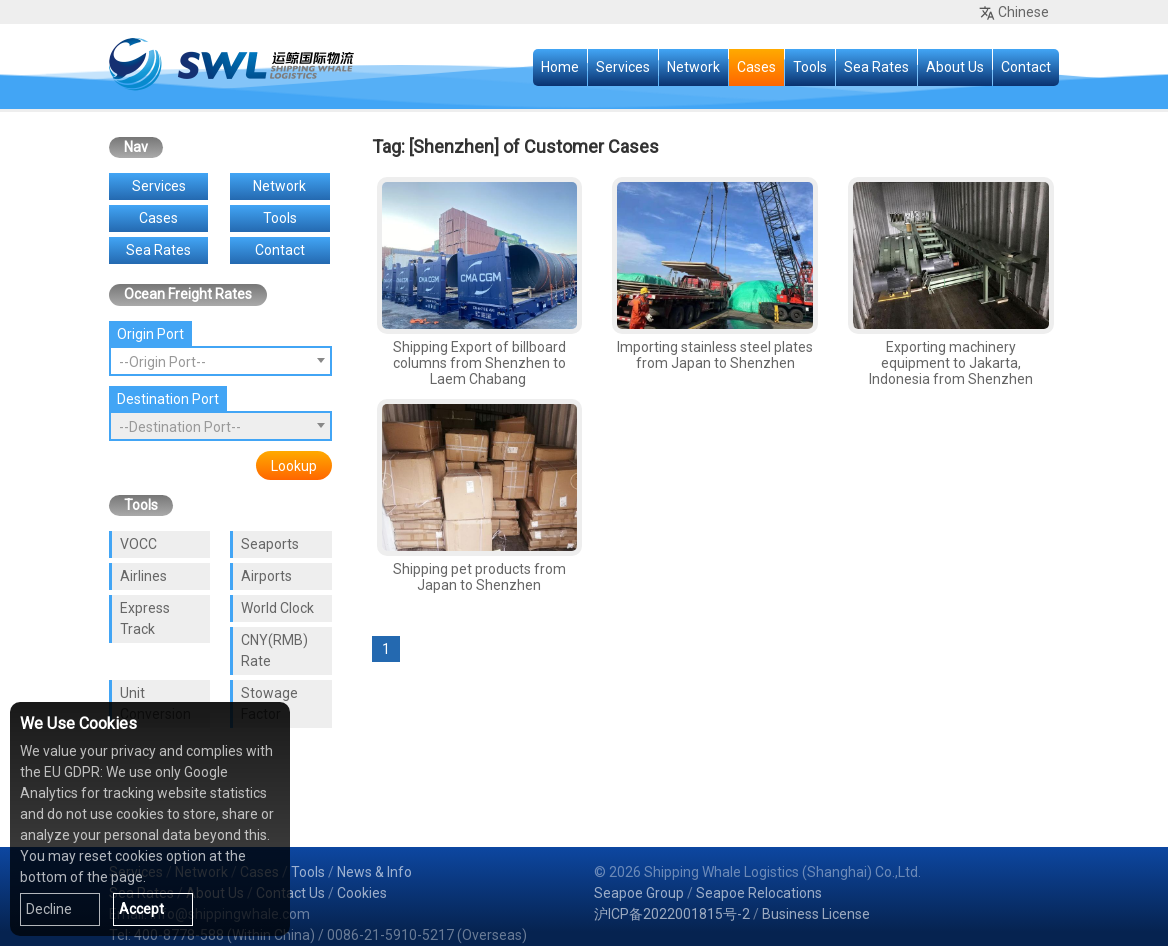 The image size is (1168, 946). What do you see at coordinates (145, 618) in the screenshot?
I see `Express Track` at bounding box center [145, 618].